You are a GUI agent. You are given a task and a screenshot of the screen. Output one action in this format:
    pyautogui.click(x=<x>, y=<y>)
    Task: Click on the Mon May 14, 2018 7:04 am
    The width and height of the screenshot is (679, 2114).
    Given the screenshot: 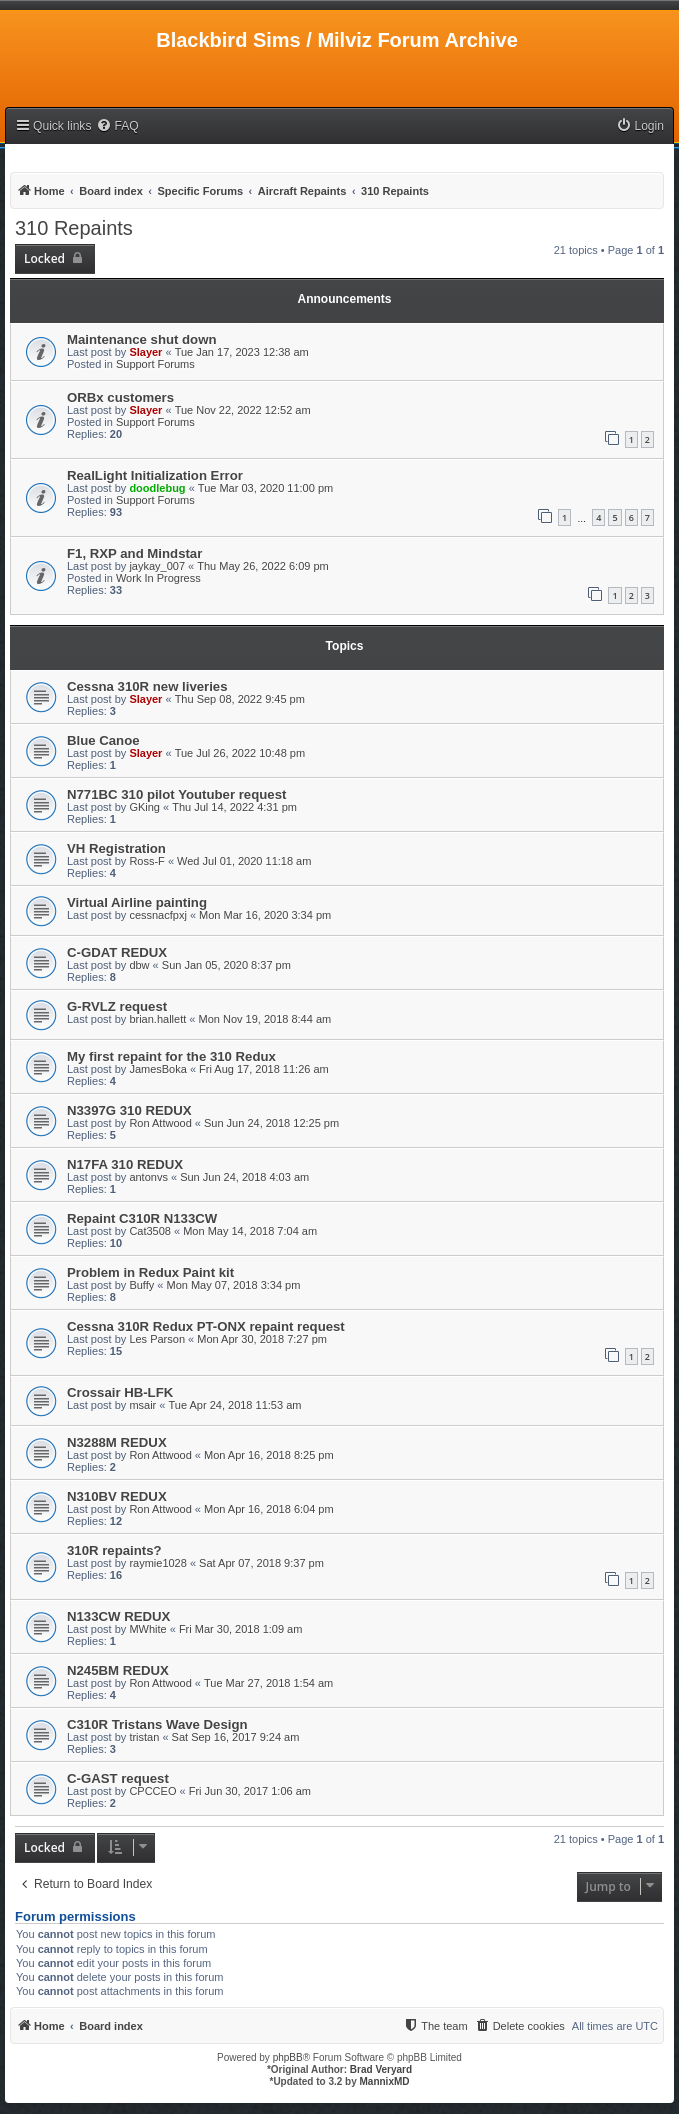 What is the action you would take?
    pyautogui.click(x=250, y=1231)
    